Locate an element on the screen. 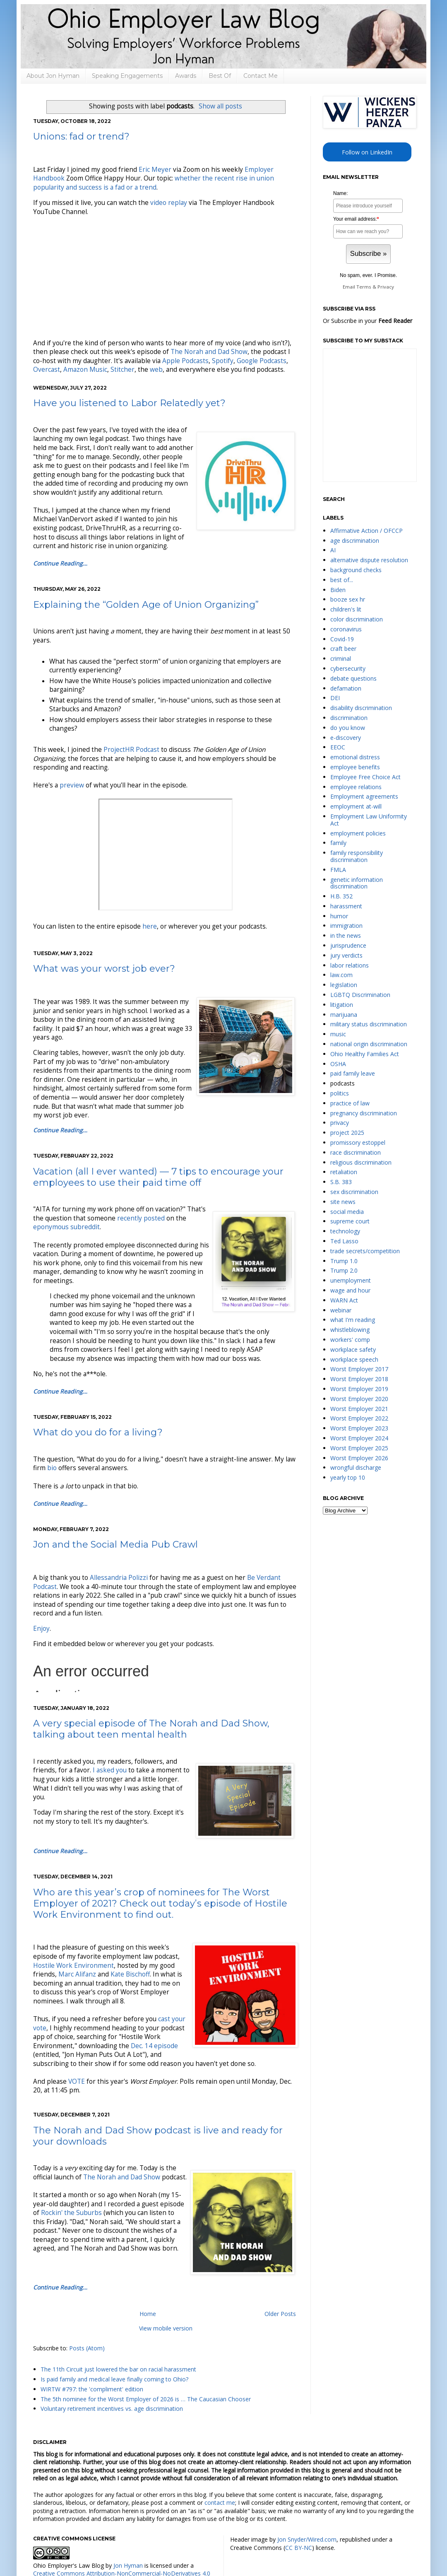  Worst Employer 2023 is located at coordinates (359, 1428).